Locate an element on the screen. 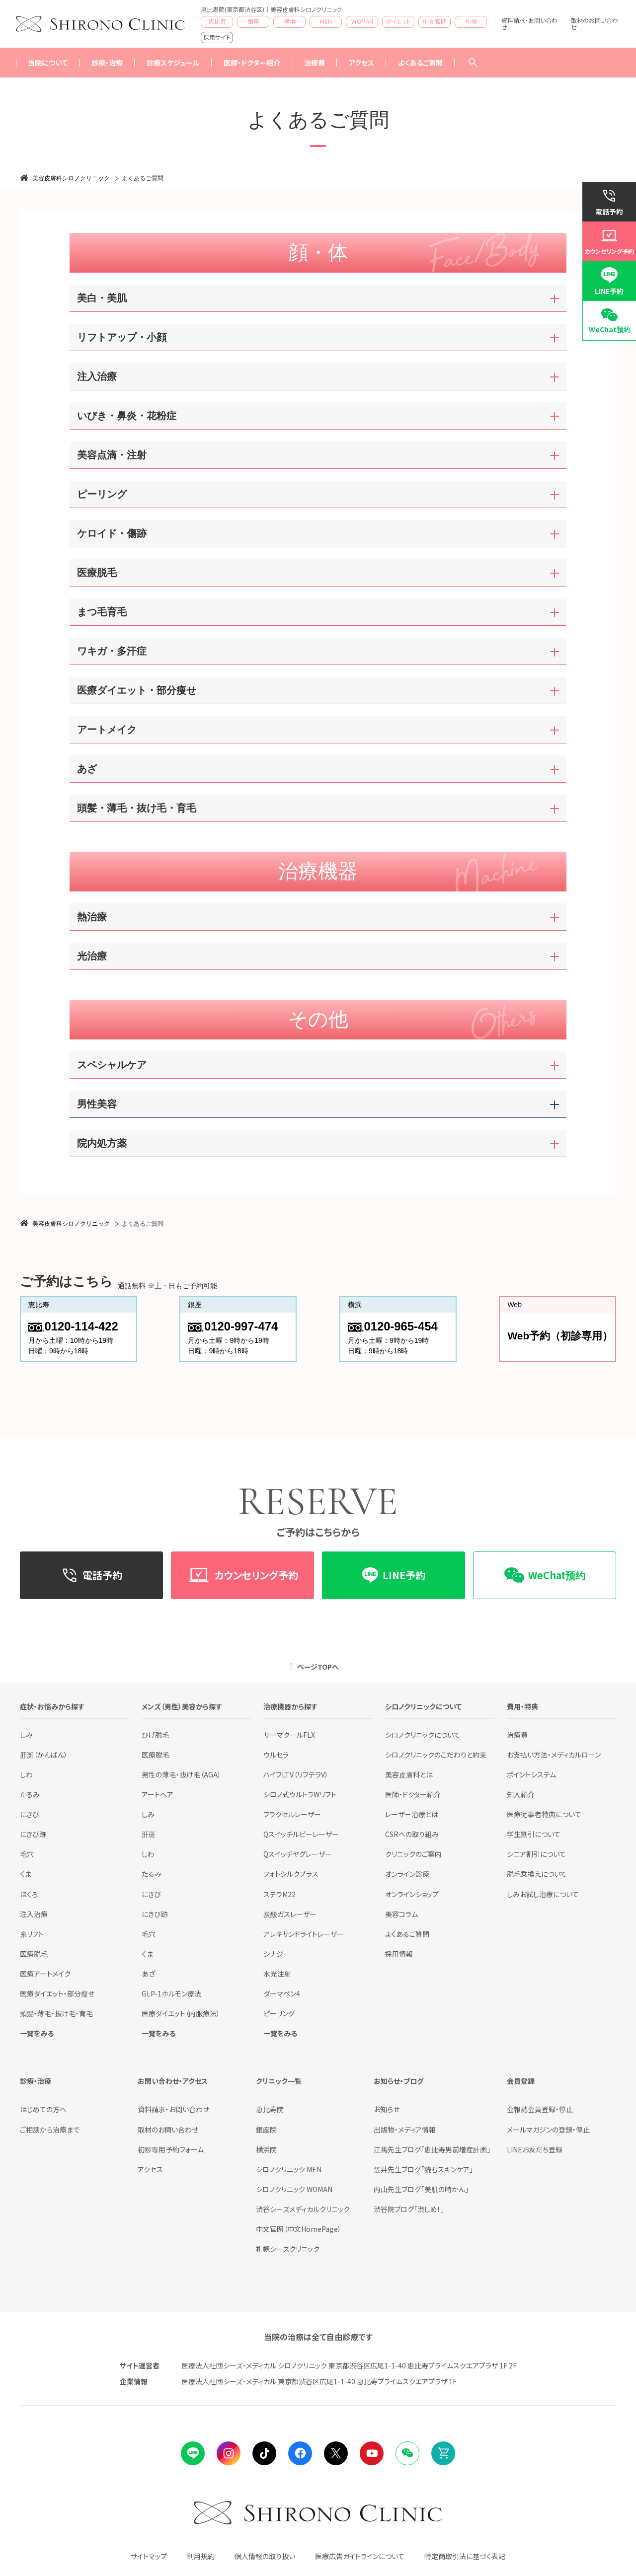 The image size is (636, 2576). 水光注射 is located at coordinates (277, 1974).